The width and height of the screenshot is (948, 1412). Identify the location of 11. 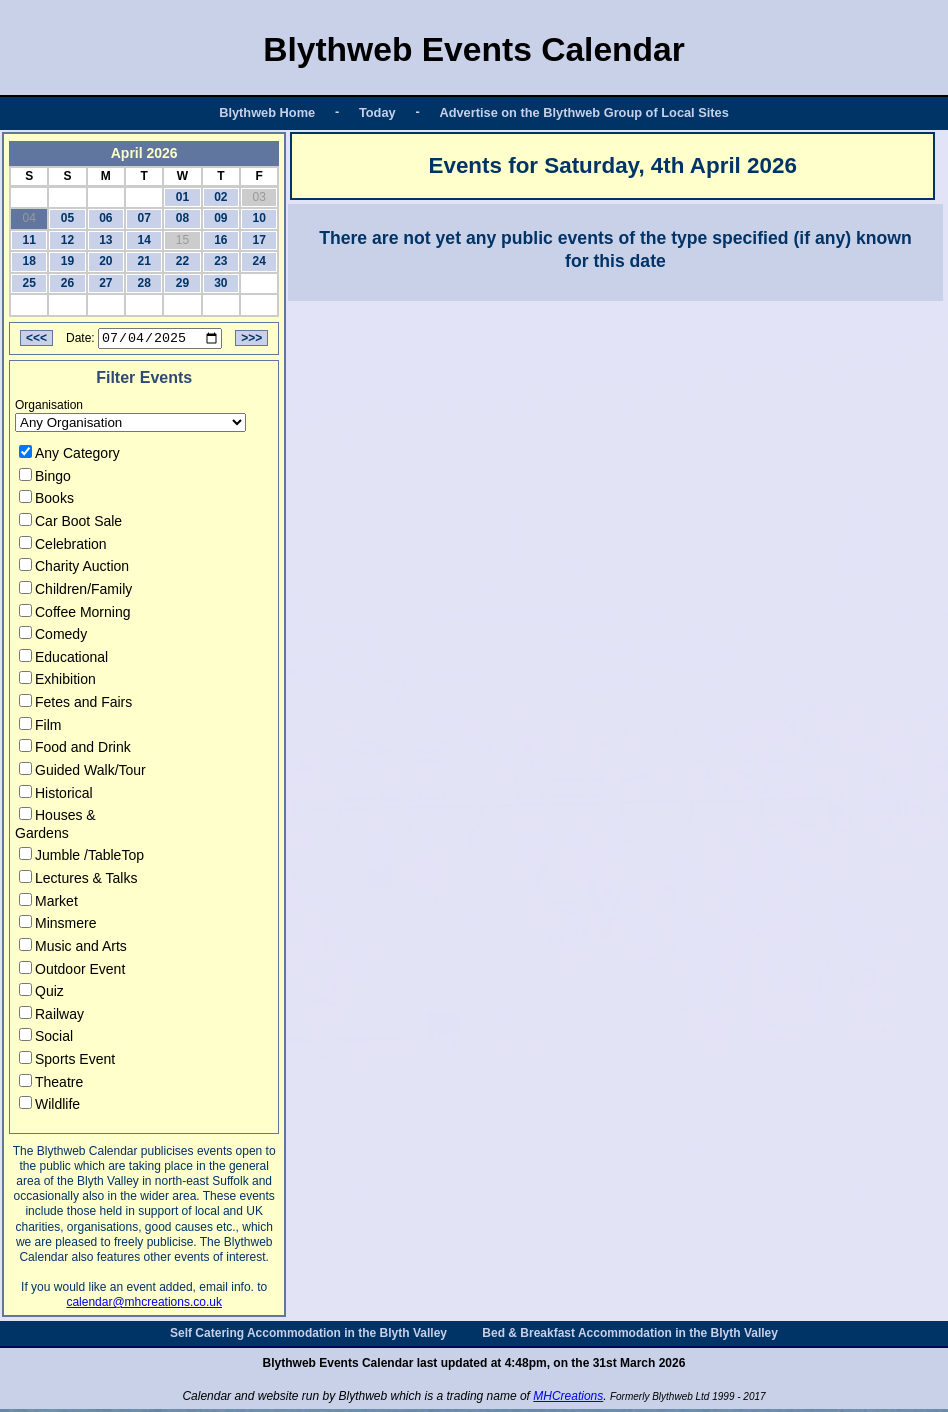
(28, 240).